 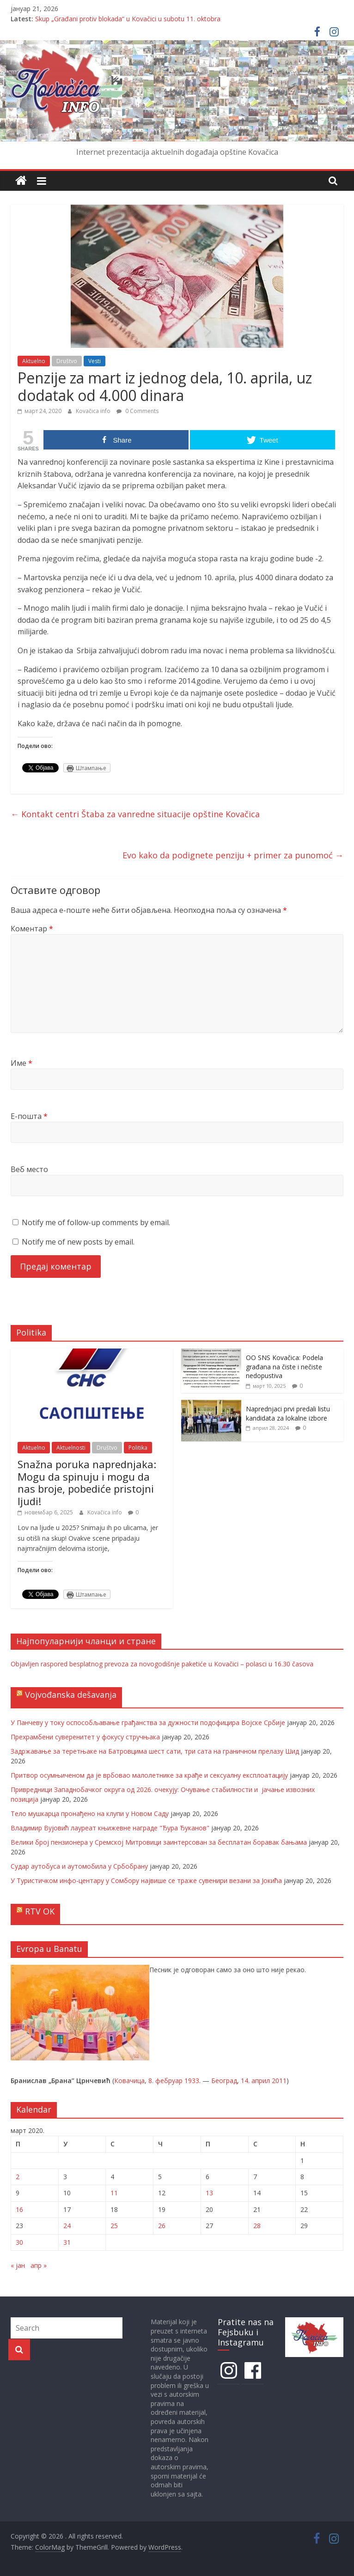 I want to click on Društvo, so click(x=66, y=361).